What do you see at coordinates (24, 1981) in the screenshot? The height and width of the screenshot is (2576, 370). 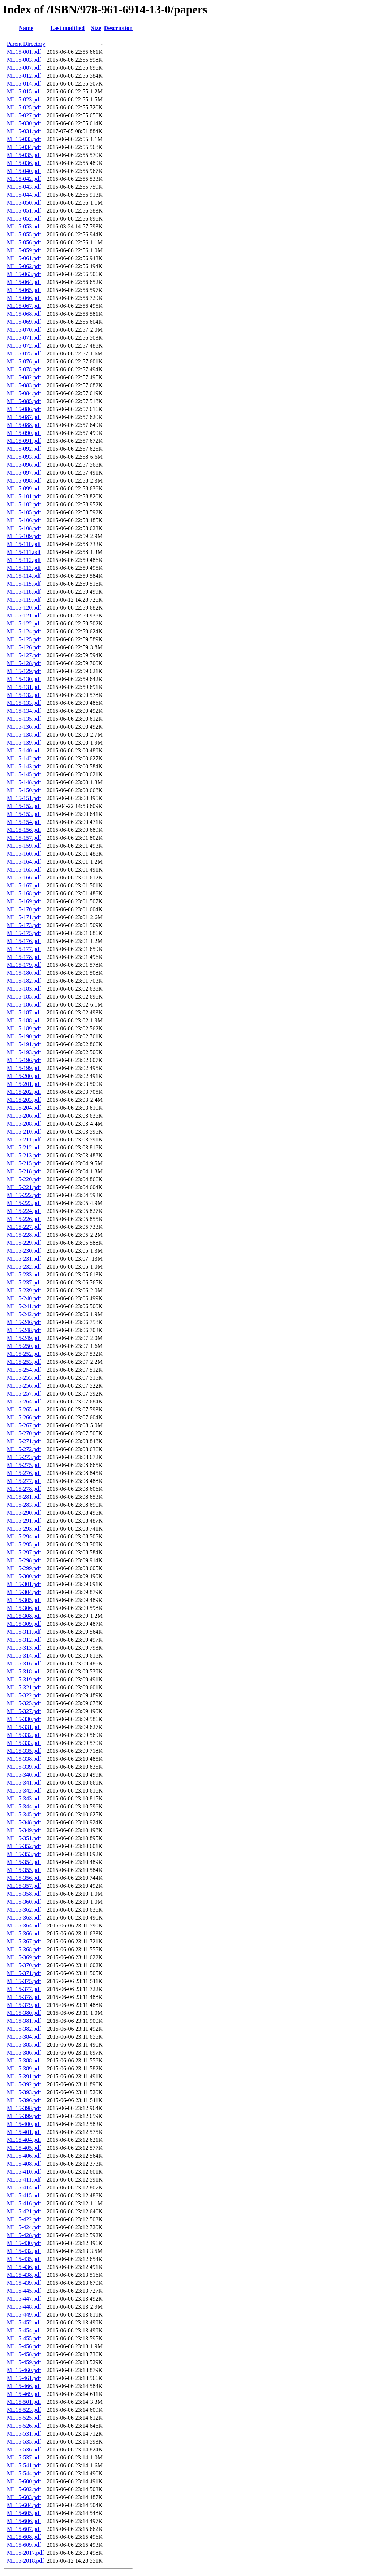 I see `ML15-375.pdf` at bounding box center [24, 1981].